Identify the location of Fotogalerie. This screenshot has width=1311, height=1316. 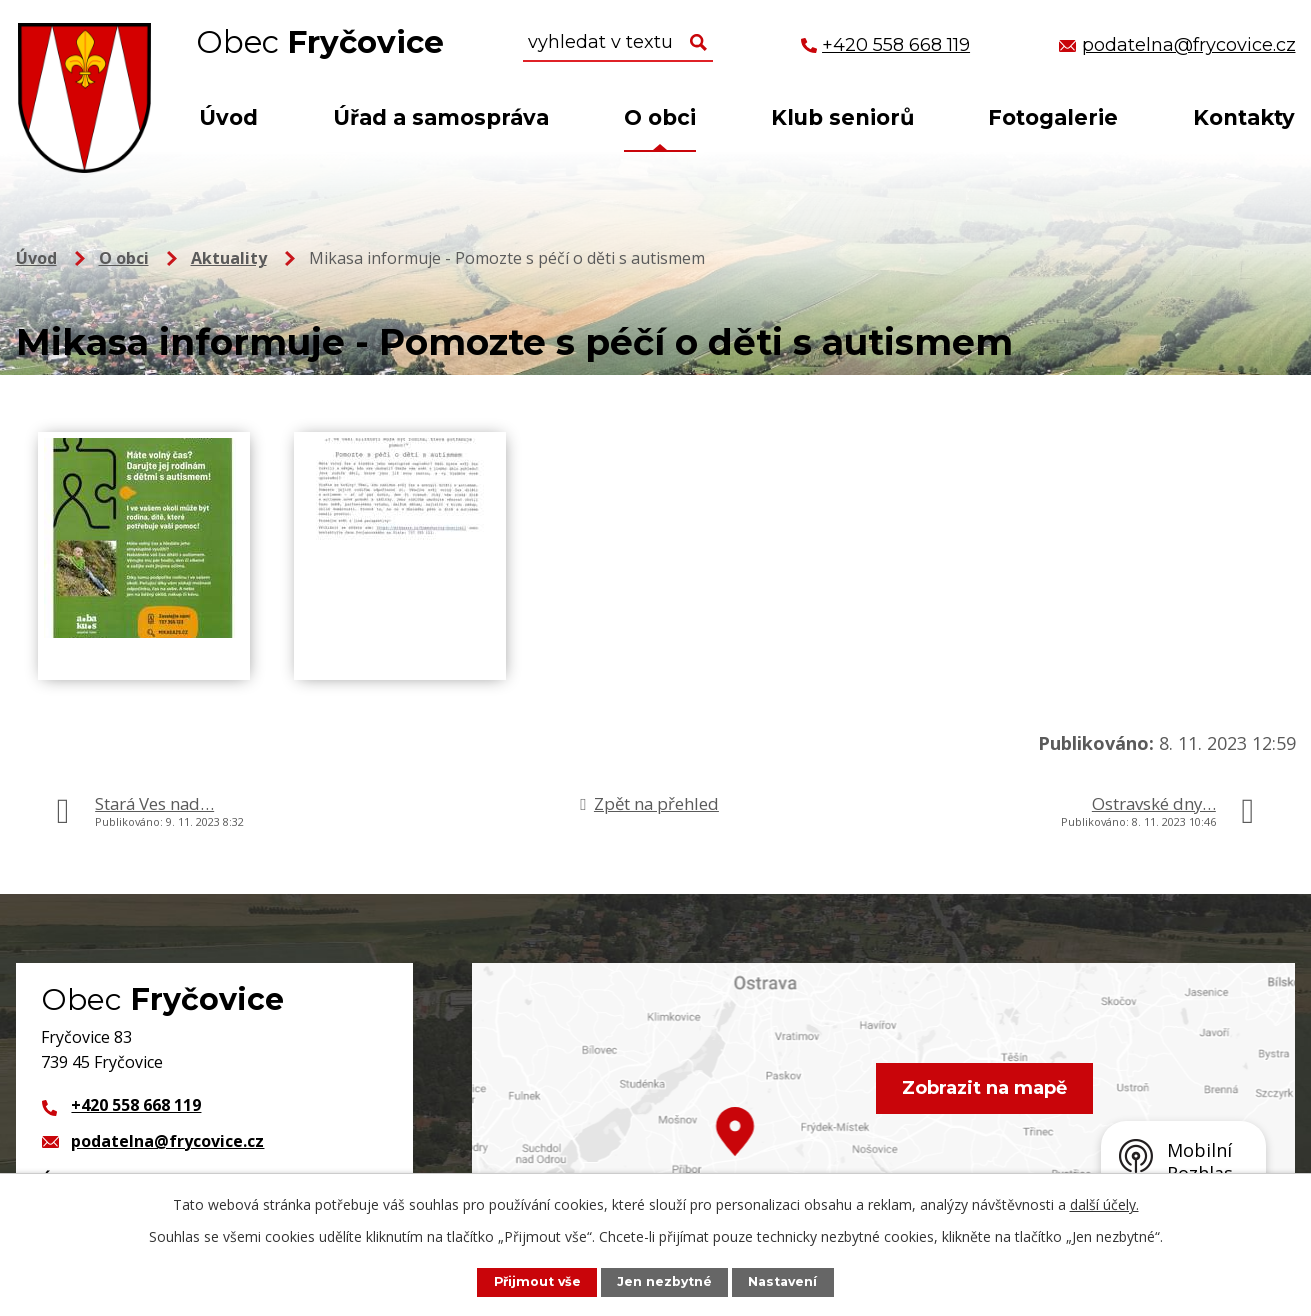
(1053, 117).